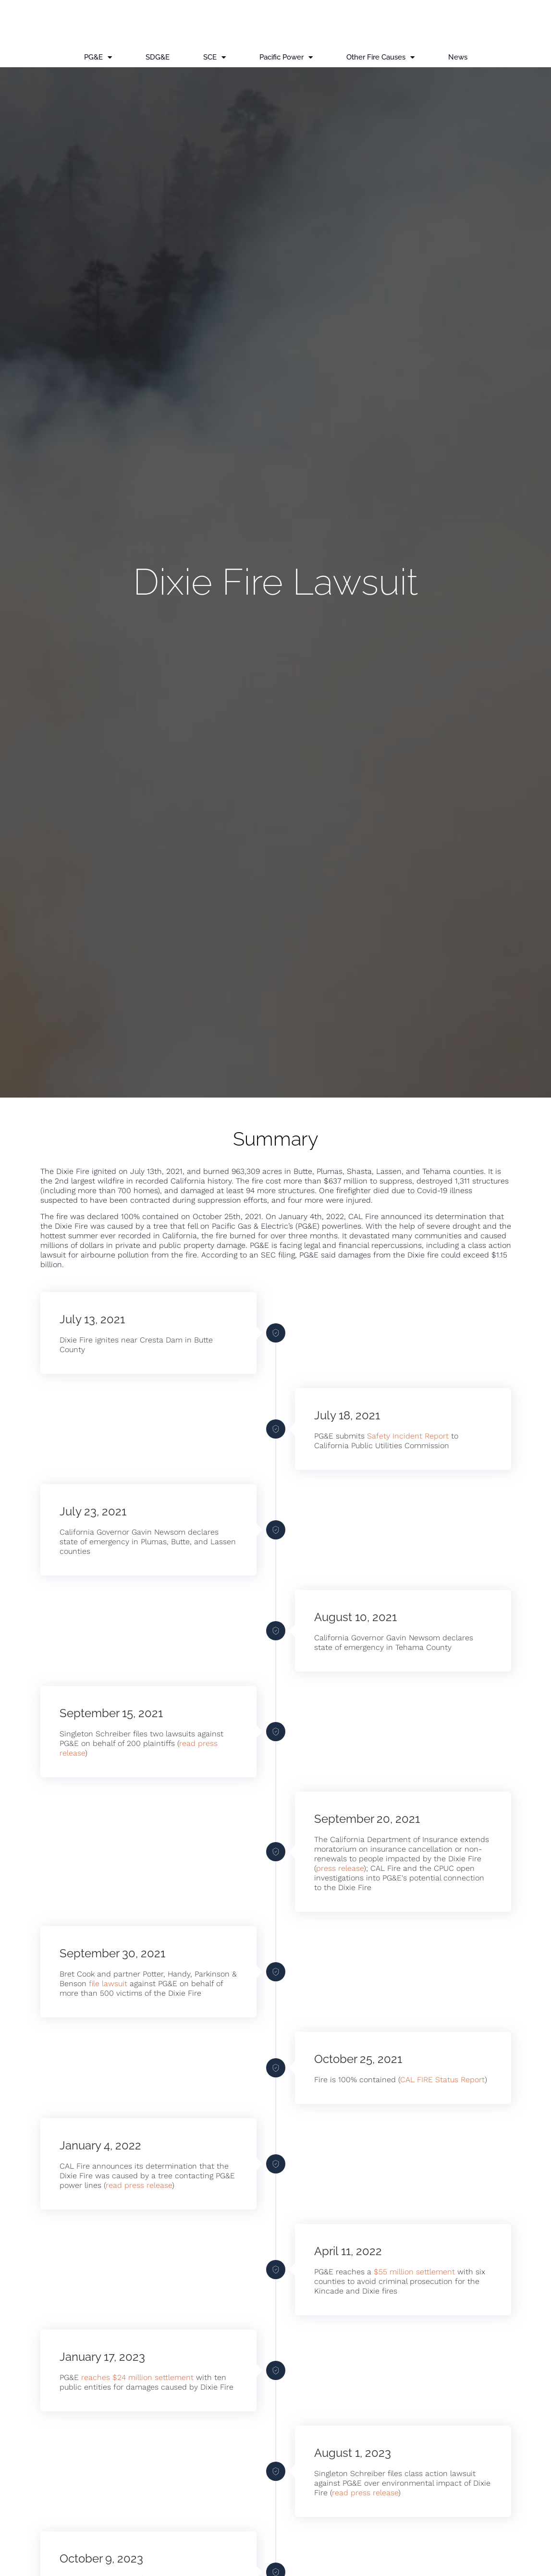  What do you see at coordinates (408, 1436) in the screenshot?
I see `Safety Incident Report` at bounding box center [408, 1436].